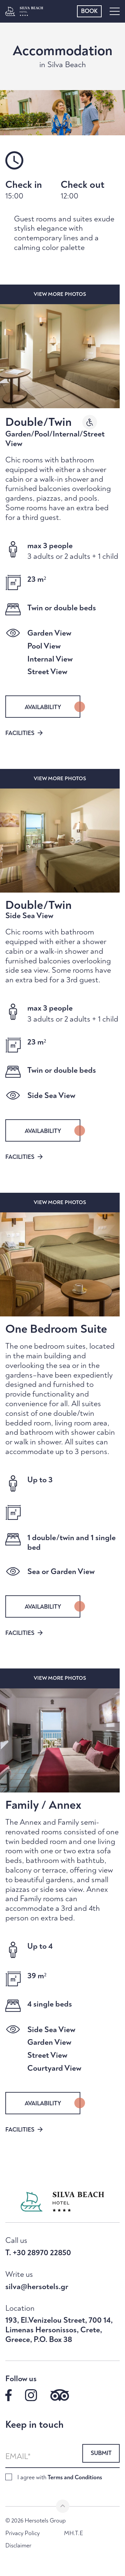 The height and width of the screenshot is (2576, 125). What do you see at coordinates (59, 2330) in the screenshot?
I see `193, El.Venizelou Street, 700 14, Limenas Hersonissos, Crete, Greece, P.O. Box 38` at bounding box center [59, 2330].